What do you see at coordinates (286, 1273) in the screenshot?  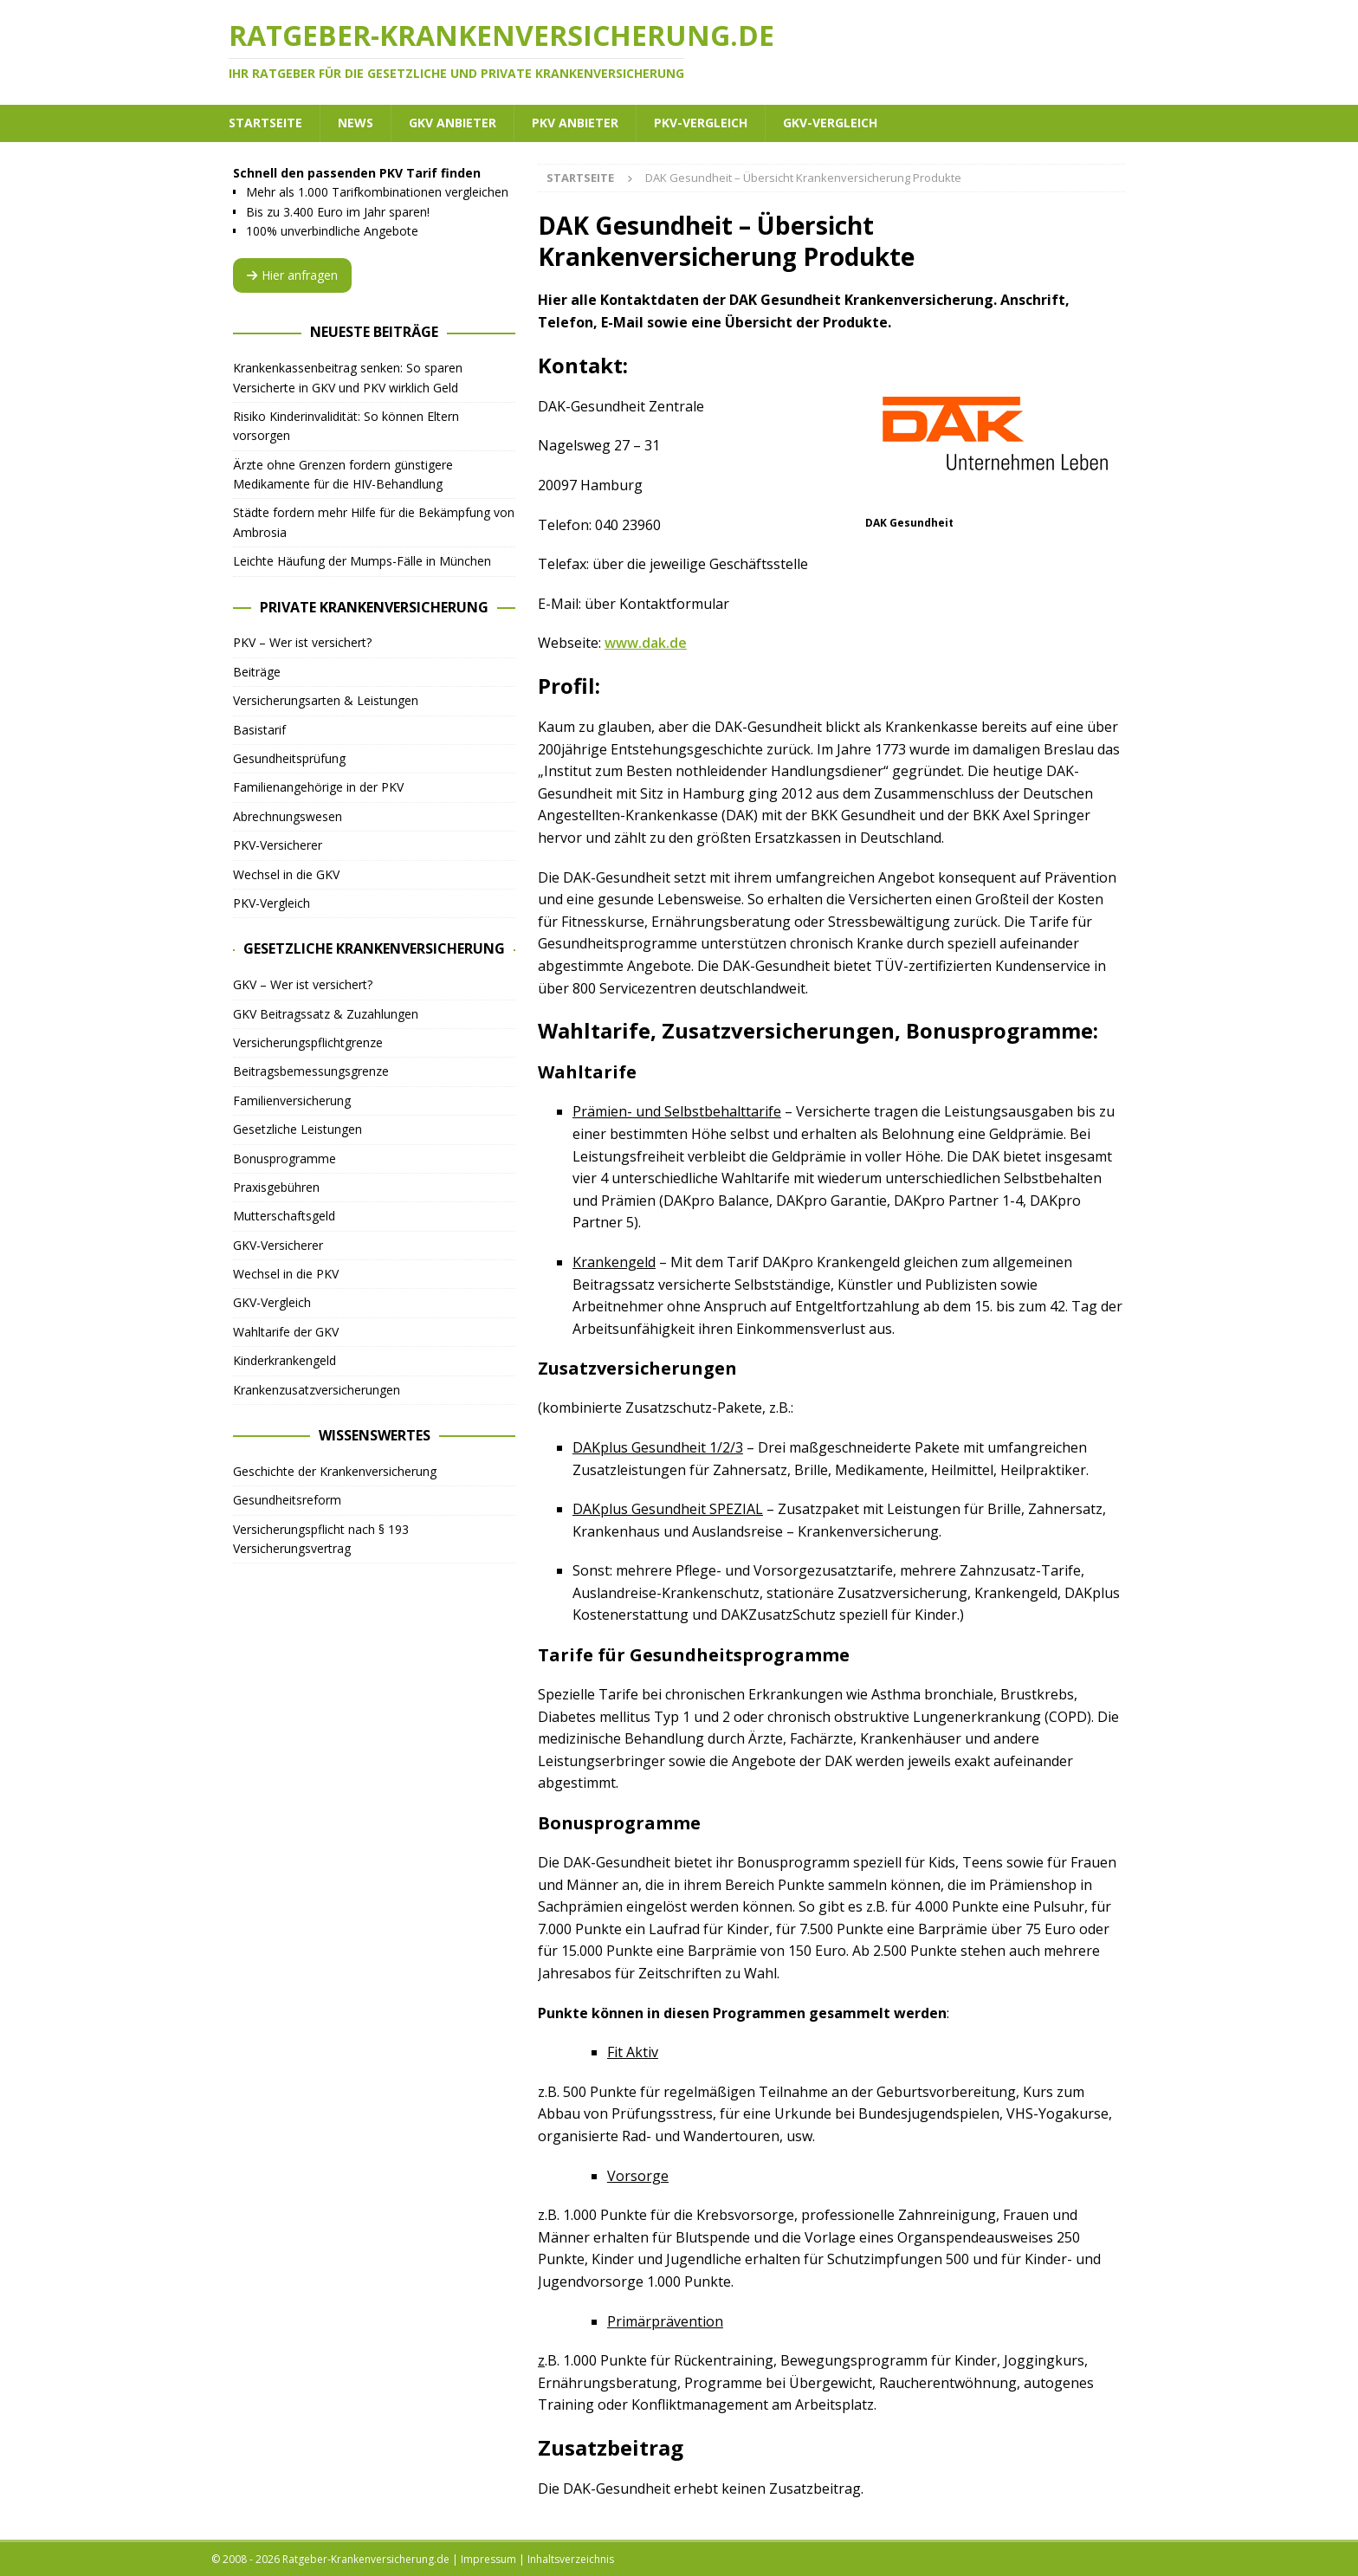 I see `Wechsel in die PKV` at bounding box center [286, 1273].